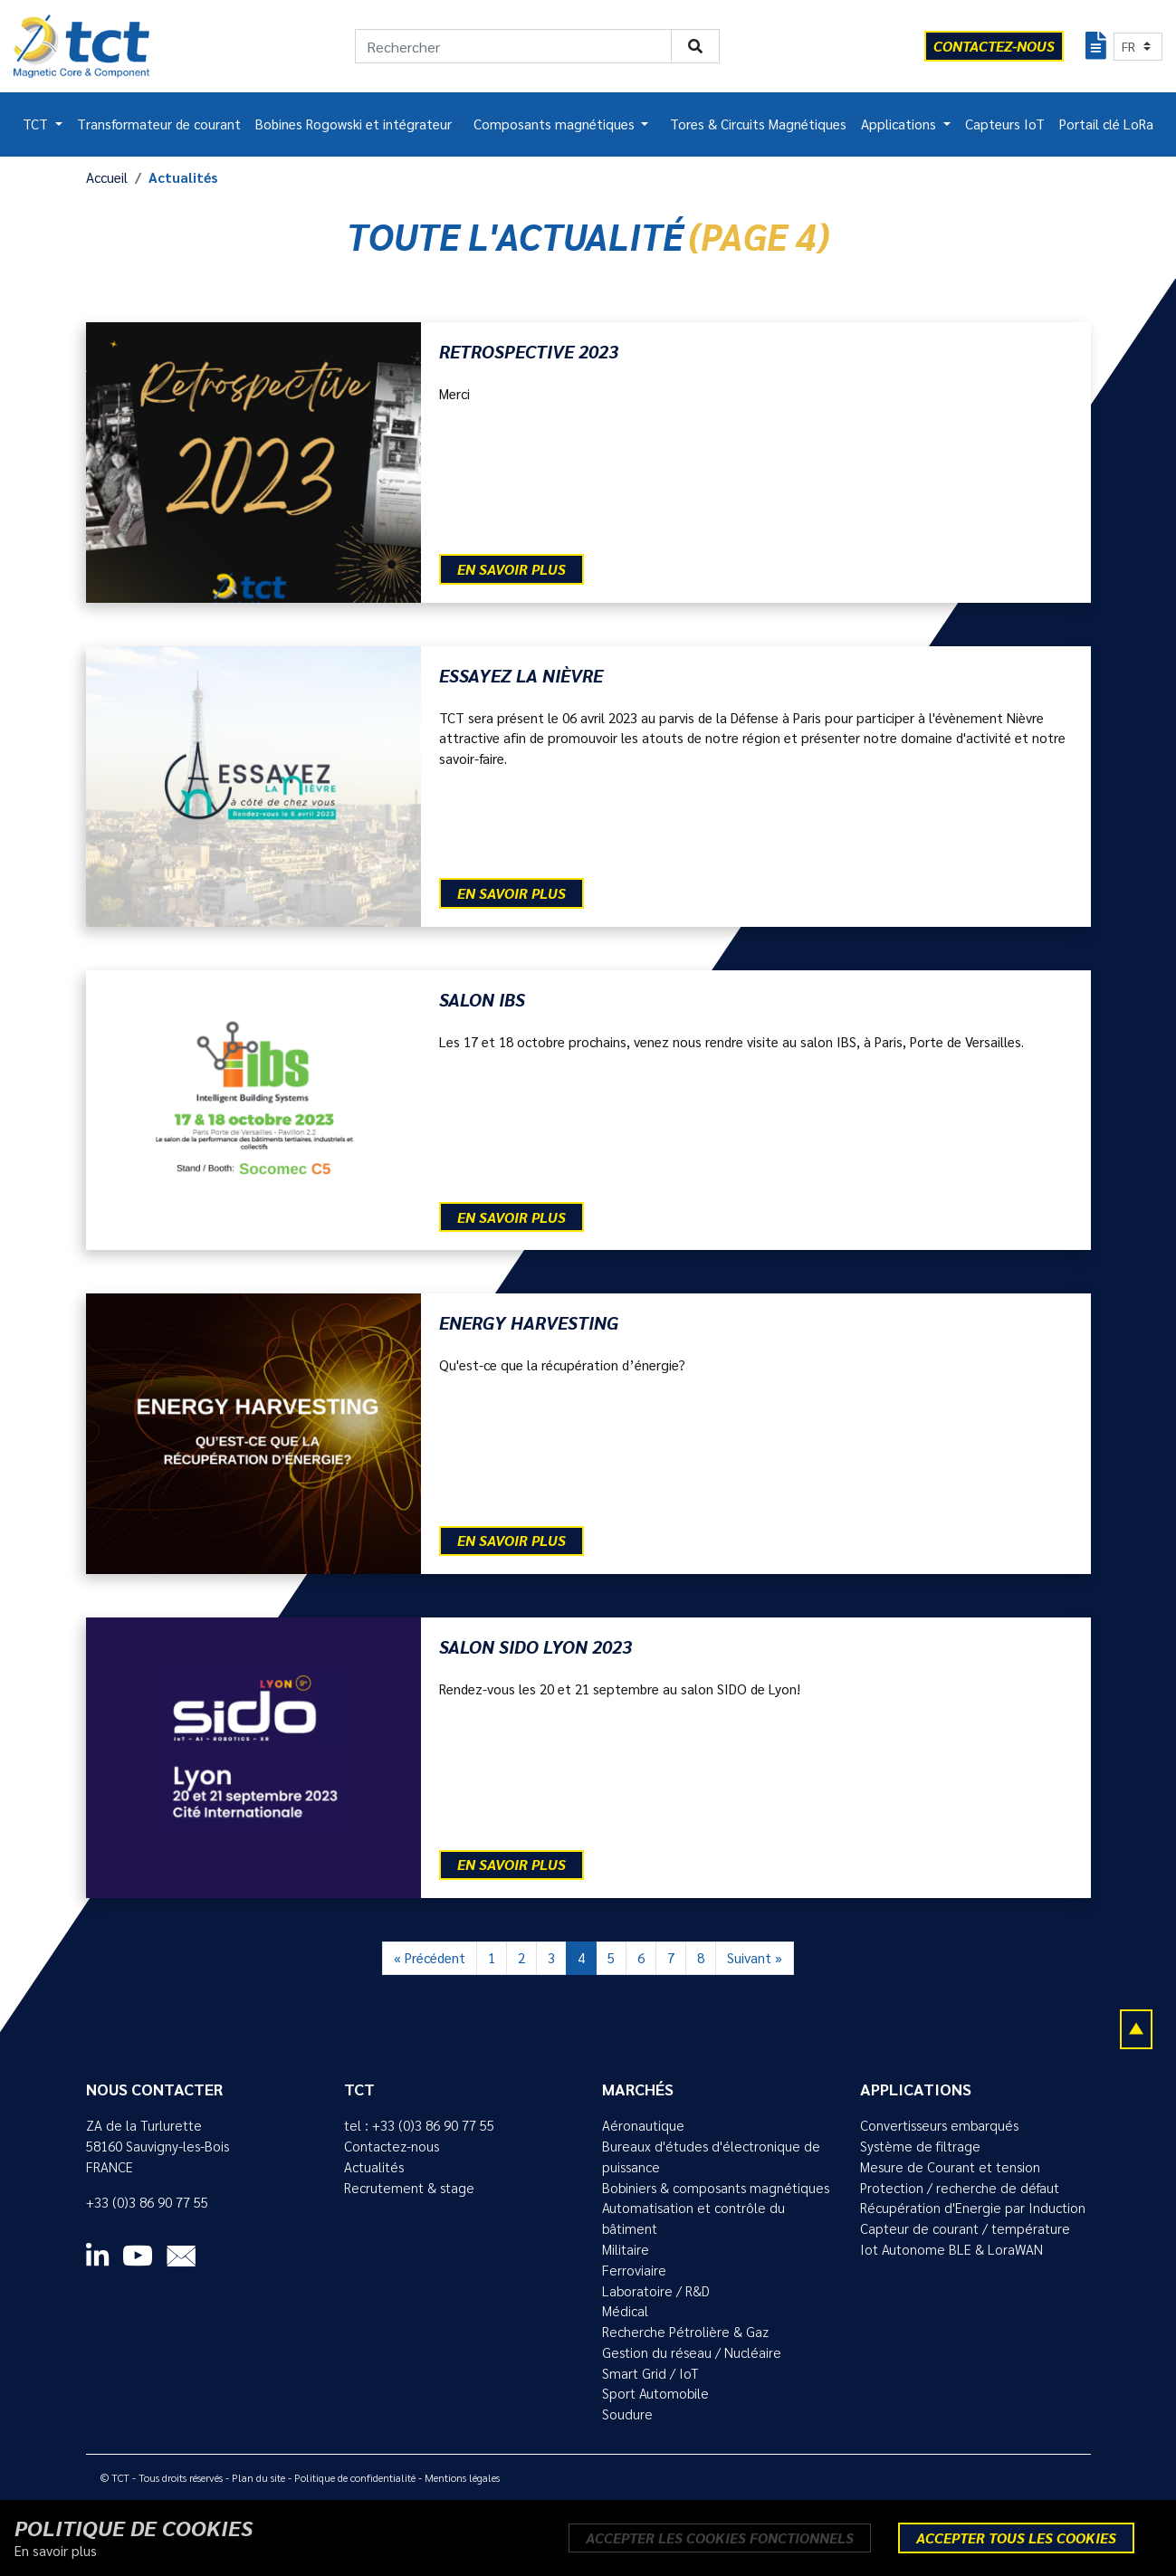  Describe the element at coordinates (656, 2291) in the screenshot. I see `Laboratoire / R&D` at that location.